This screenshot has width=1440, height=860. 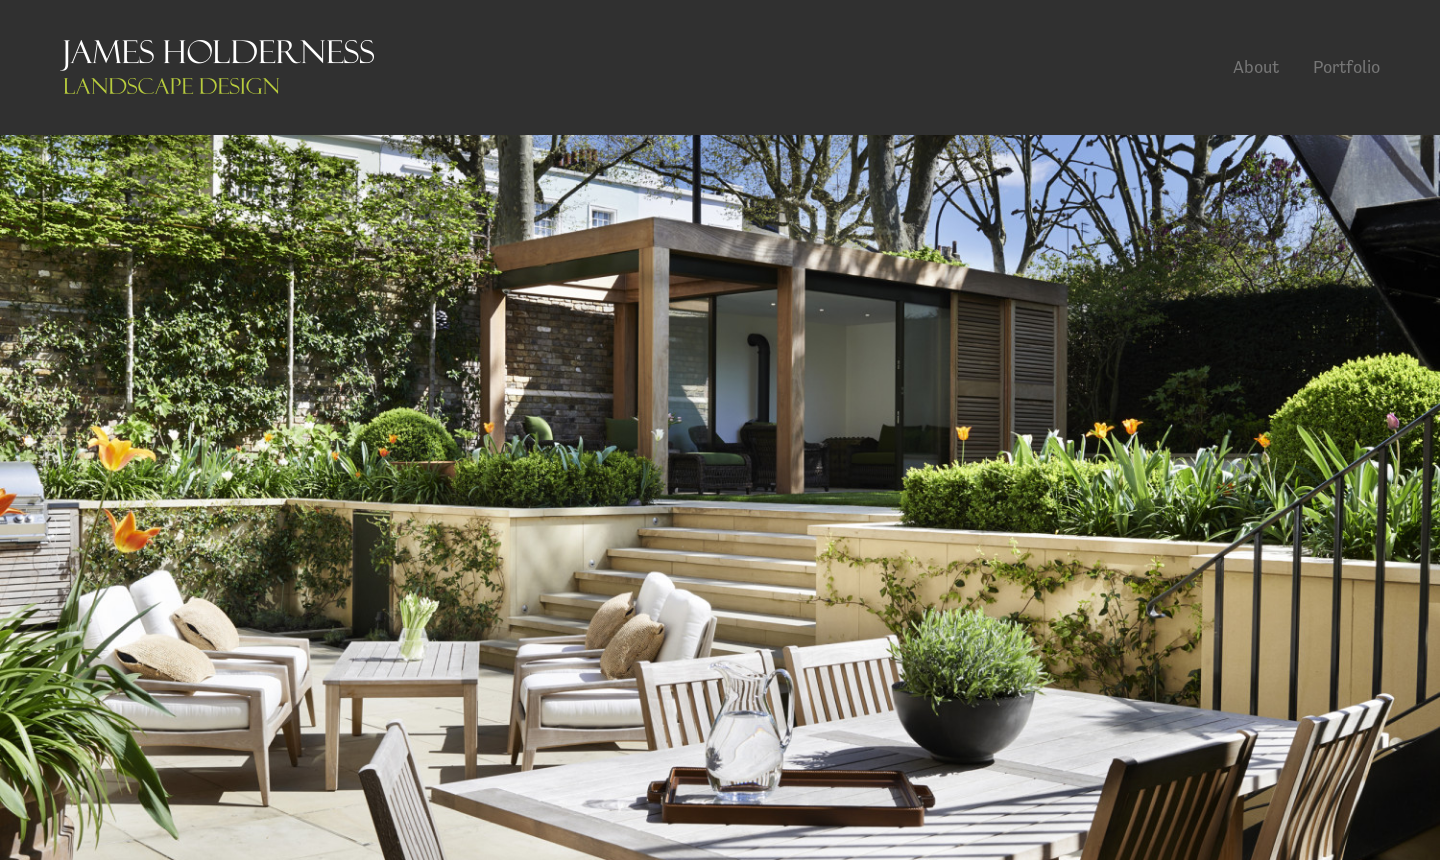 I want to click on James Holderness Landscape Design, so click(x=217, y=67).